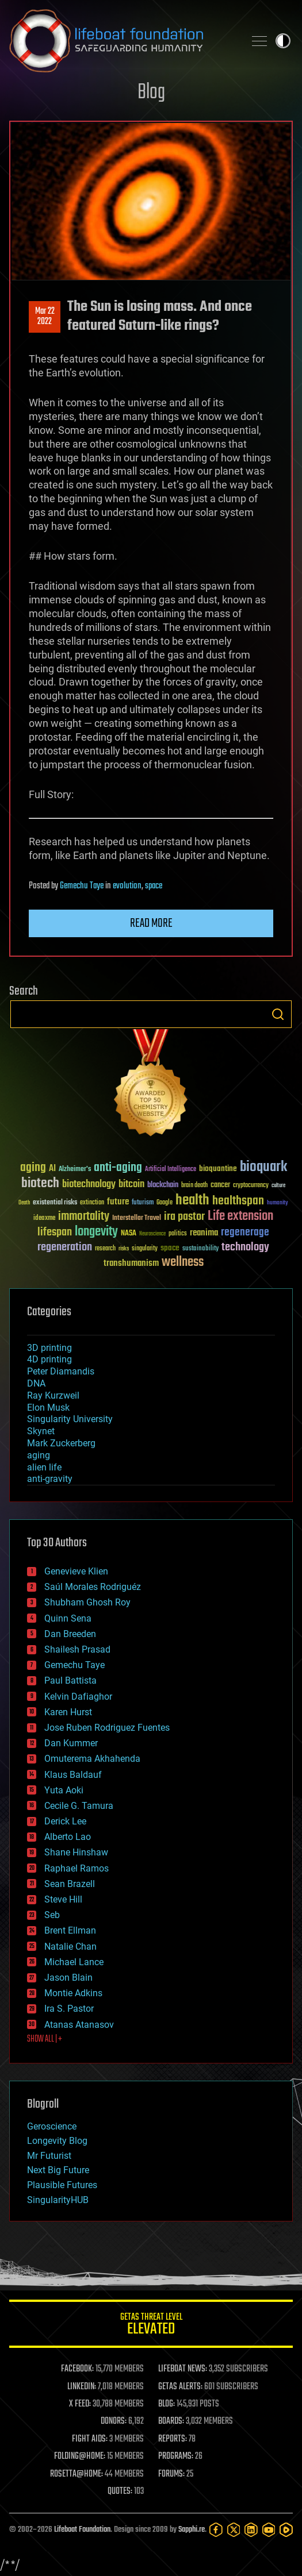 Image resolution: width=302 pixels, height=2576 pixels. Describe the element at coordinates (118, 1168) in the screenshot. I see `anti-aging [anti-aging (115 items)]` at that location.